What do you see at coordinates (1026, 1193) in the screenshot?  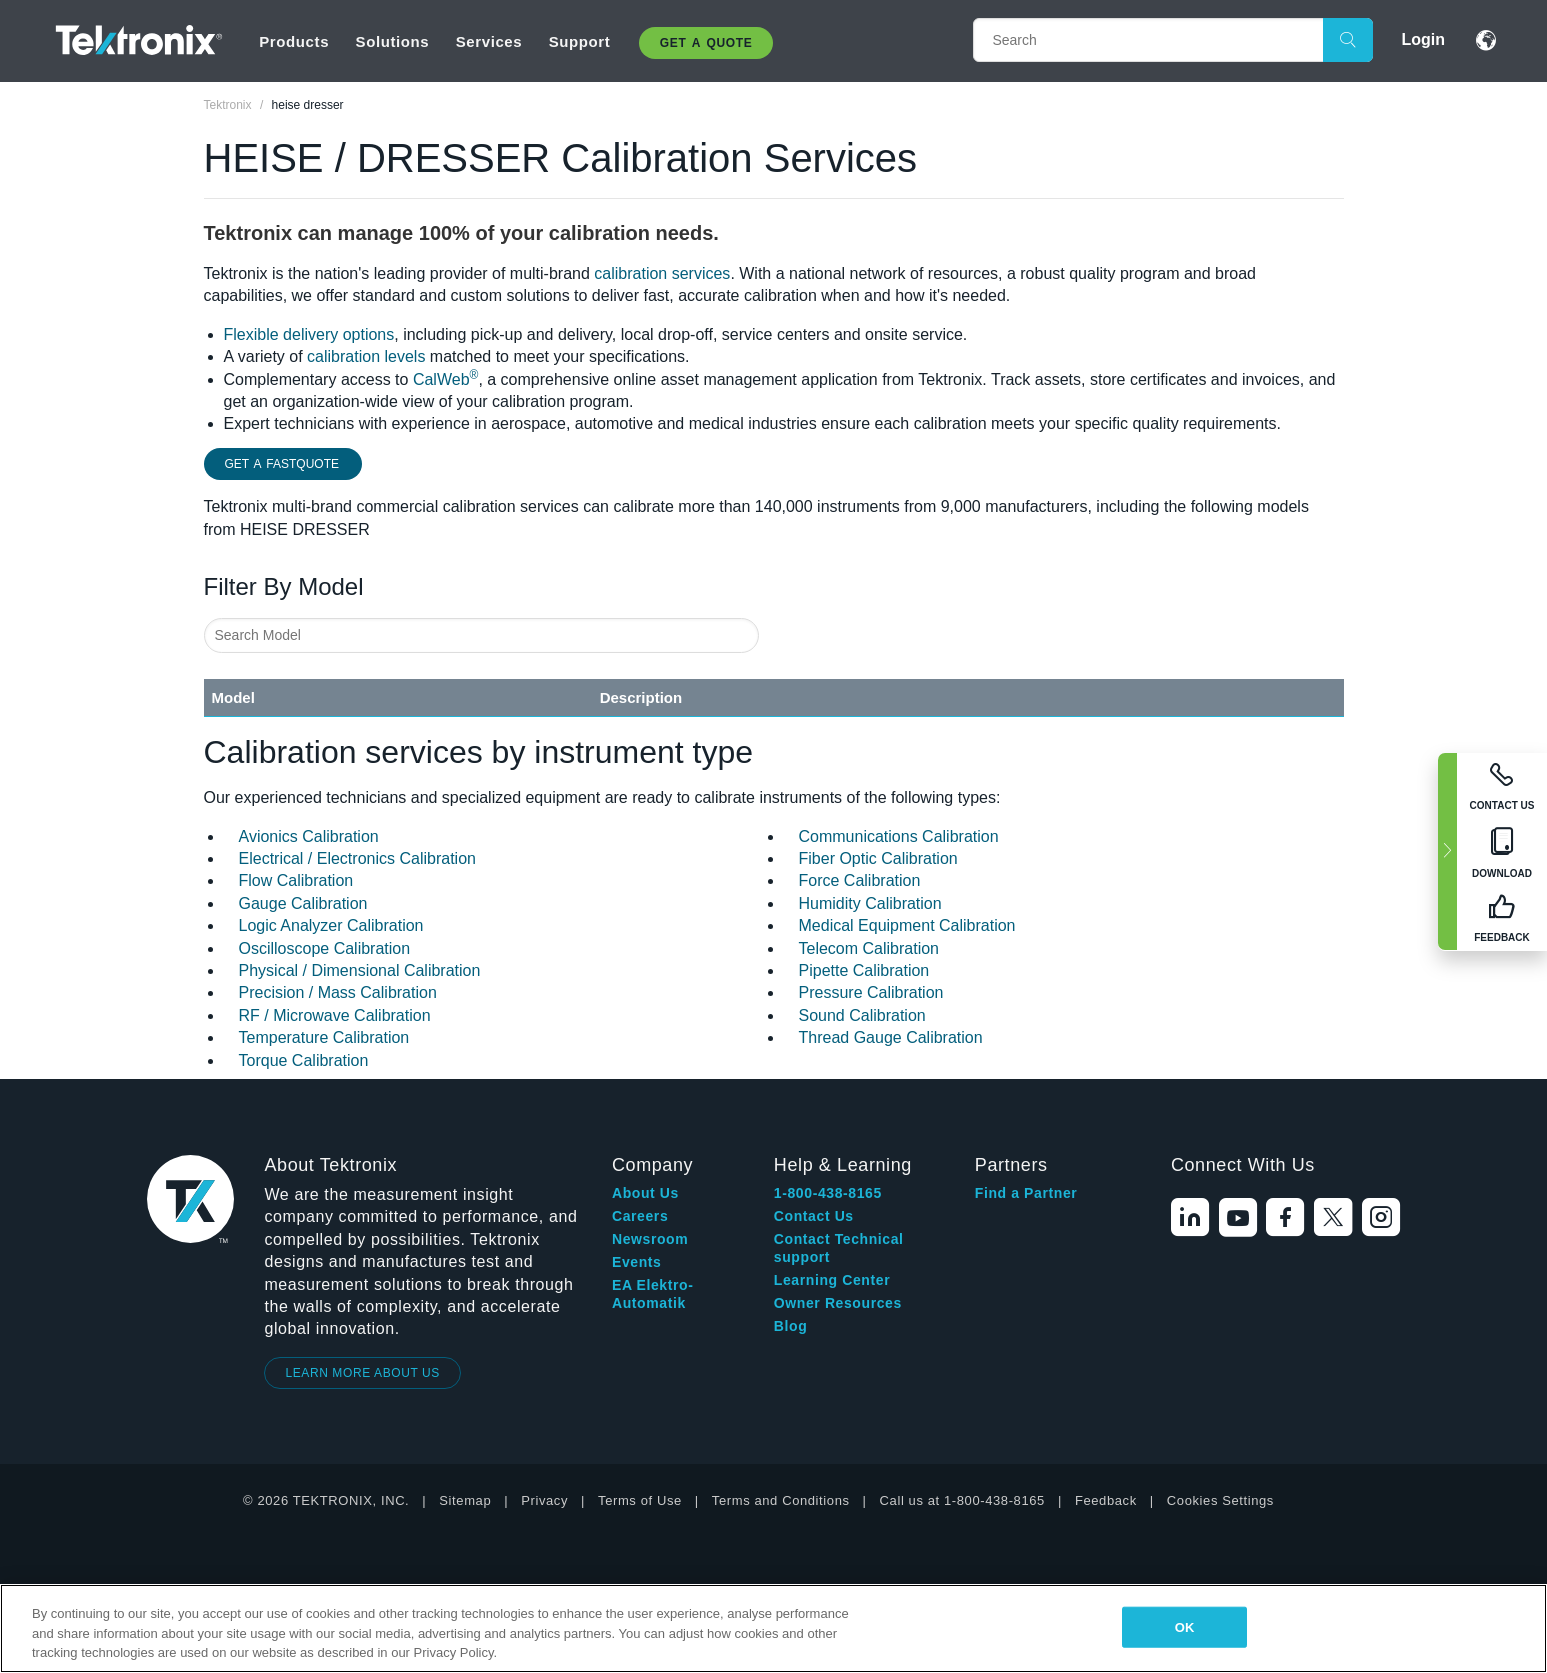 I see `Find a Partner` at bounding box center [1026, 1193].